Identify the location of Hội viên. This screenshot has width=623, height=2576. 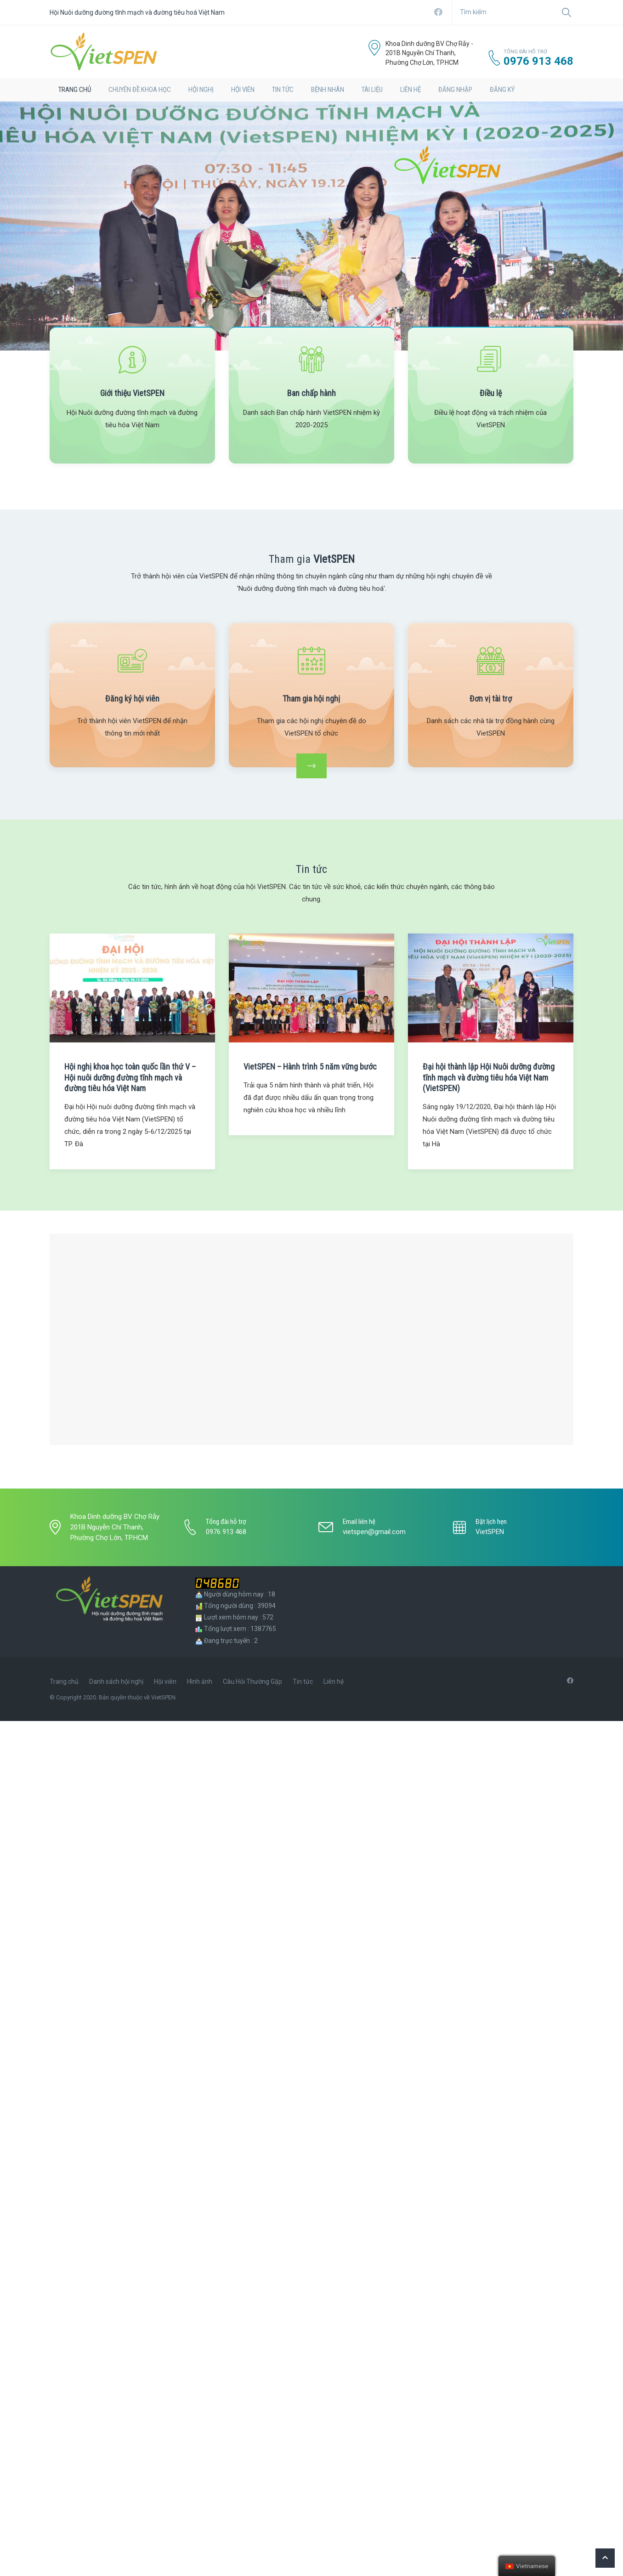
(243, 89).